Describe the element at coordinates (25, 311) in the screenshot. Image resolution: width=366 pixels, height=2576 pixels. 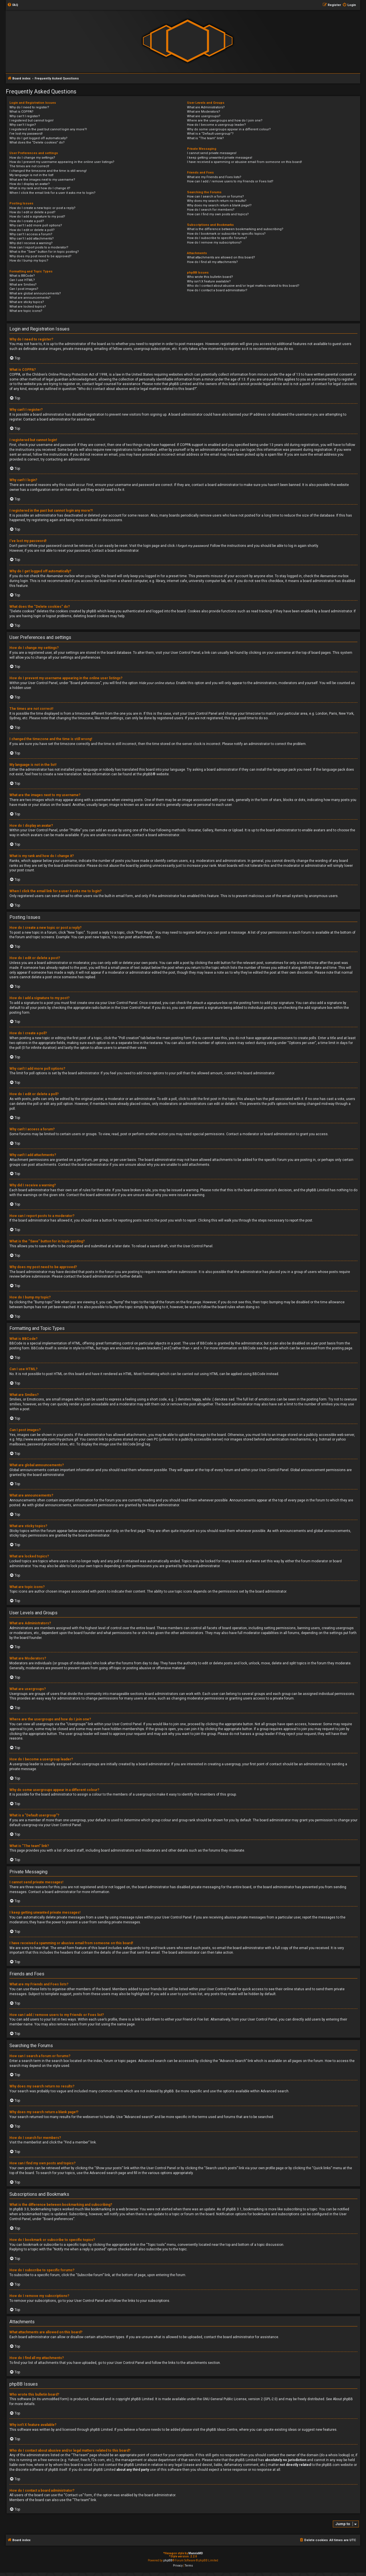
I see `What are topic icons?` at that location.